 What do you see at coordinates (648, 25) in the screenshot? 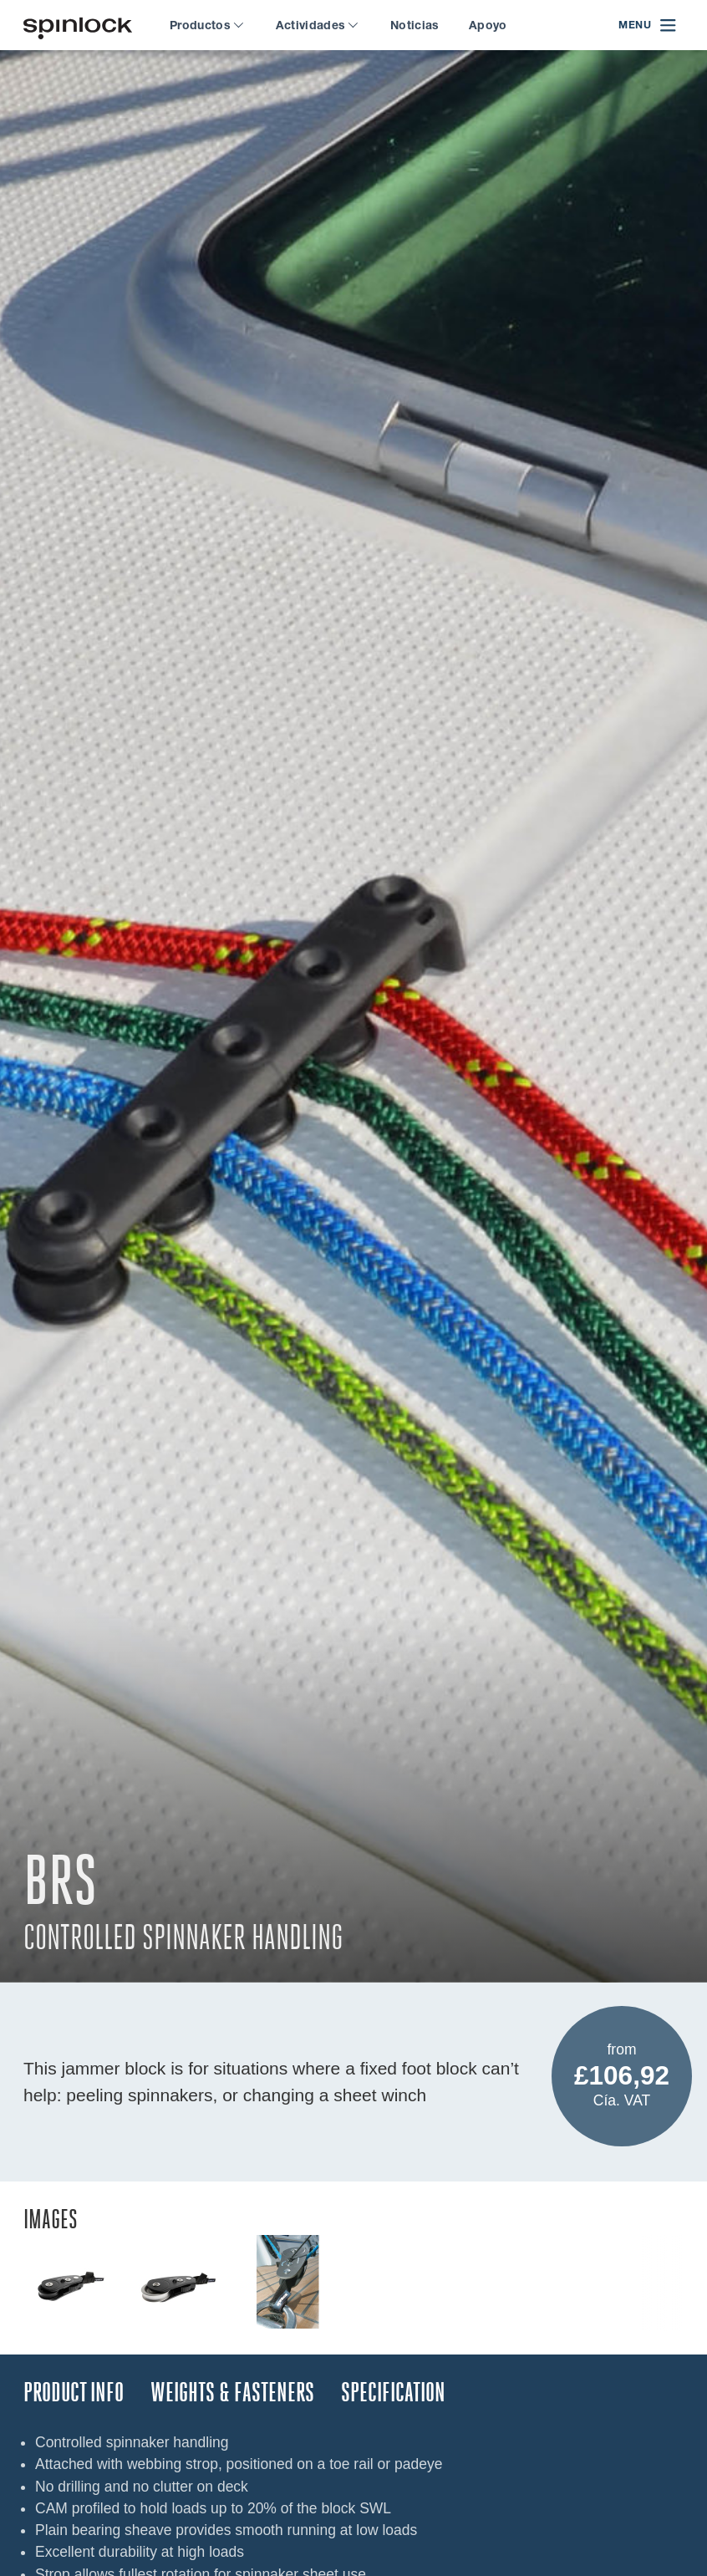
I see `[Open menu]` at bounding box center [648, 25].